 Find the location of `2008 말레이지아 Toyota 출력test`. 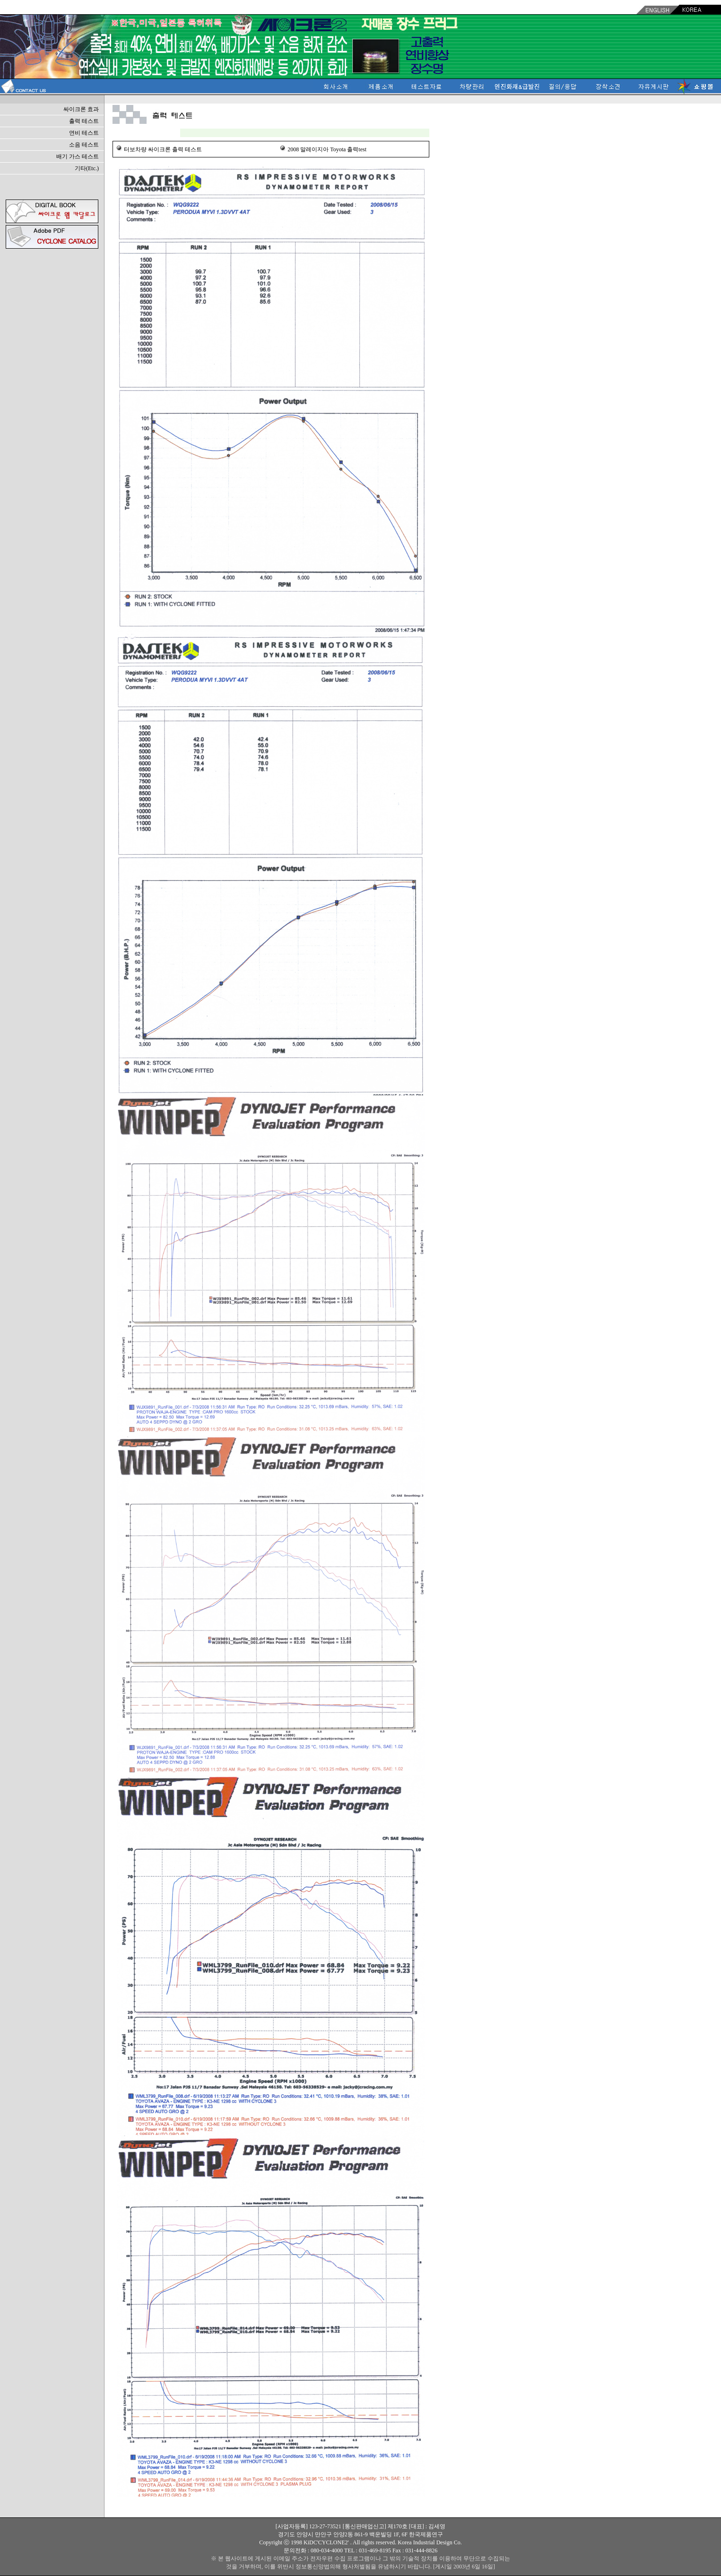

2008 말레이지아 Toyota 출력test is located at coordinates (326, 149).